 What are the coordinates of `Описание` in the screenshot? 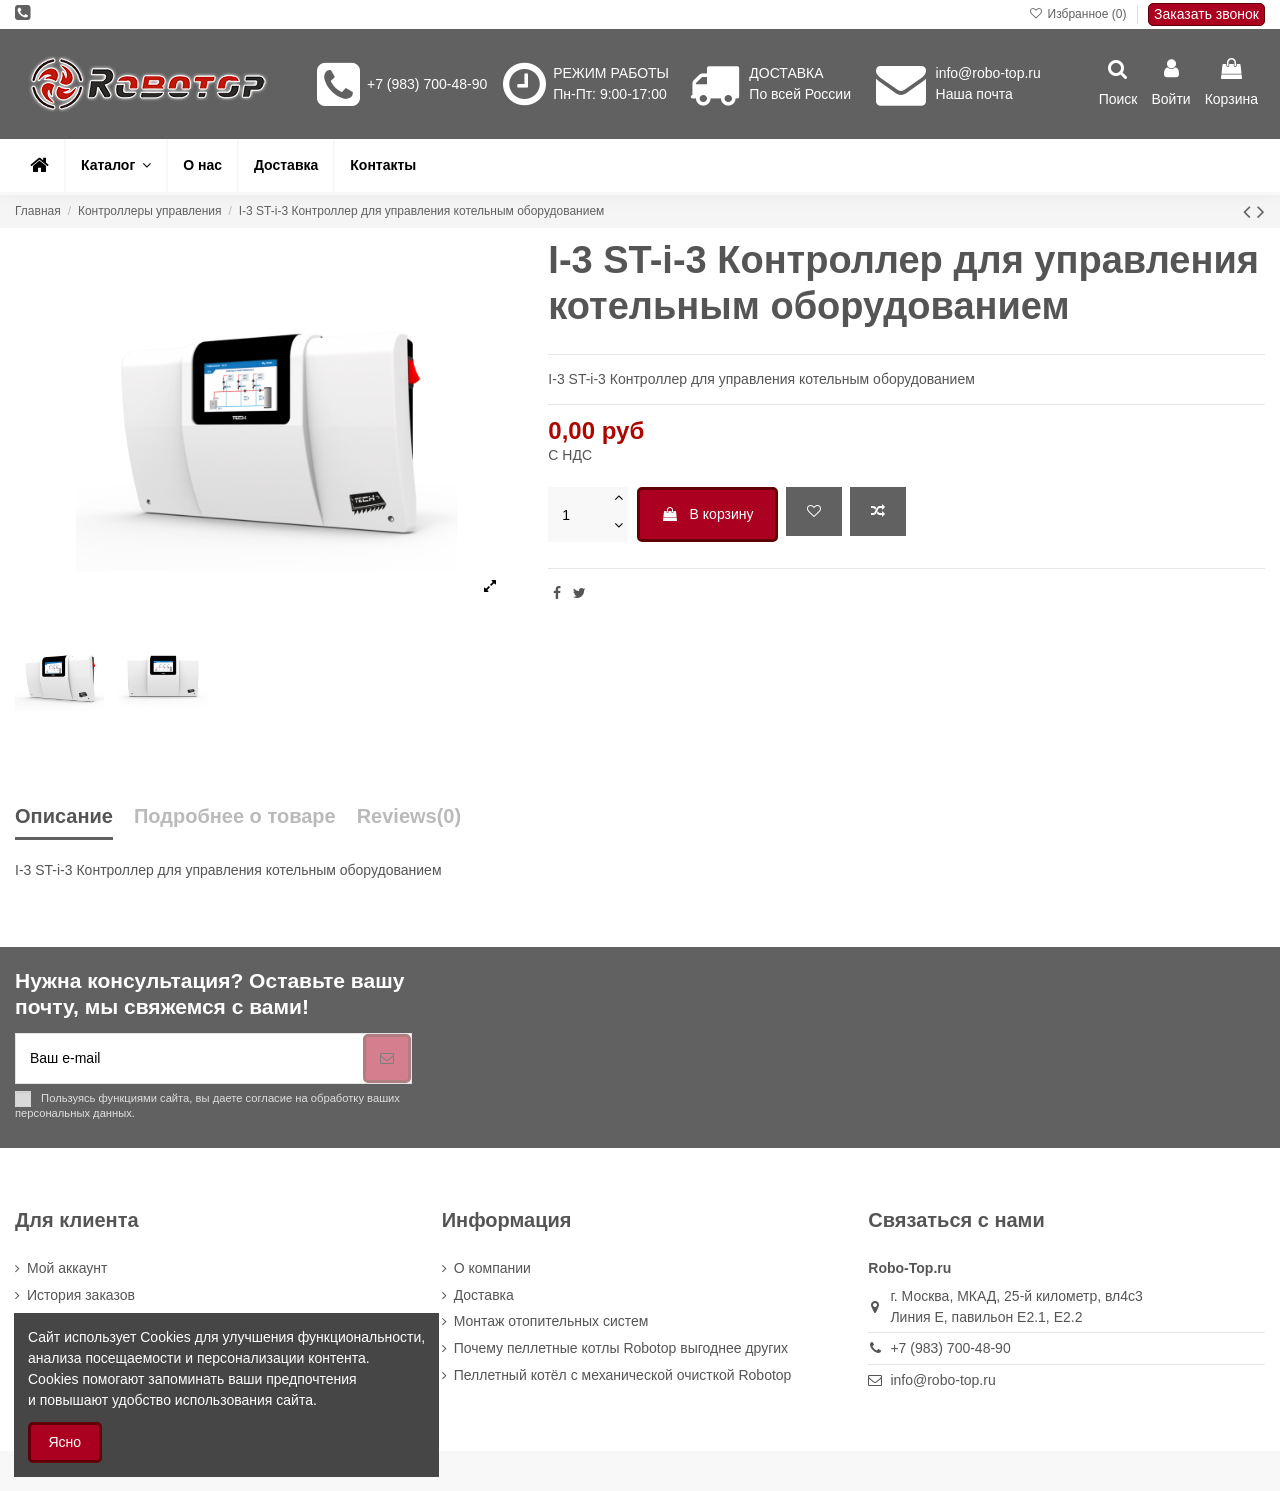 It's located at (64, 816).